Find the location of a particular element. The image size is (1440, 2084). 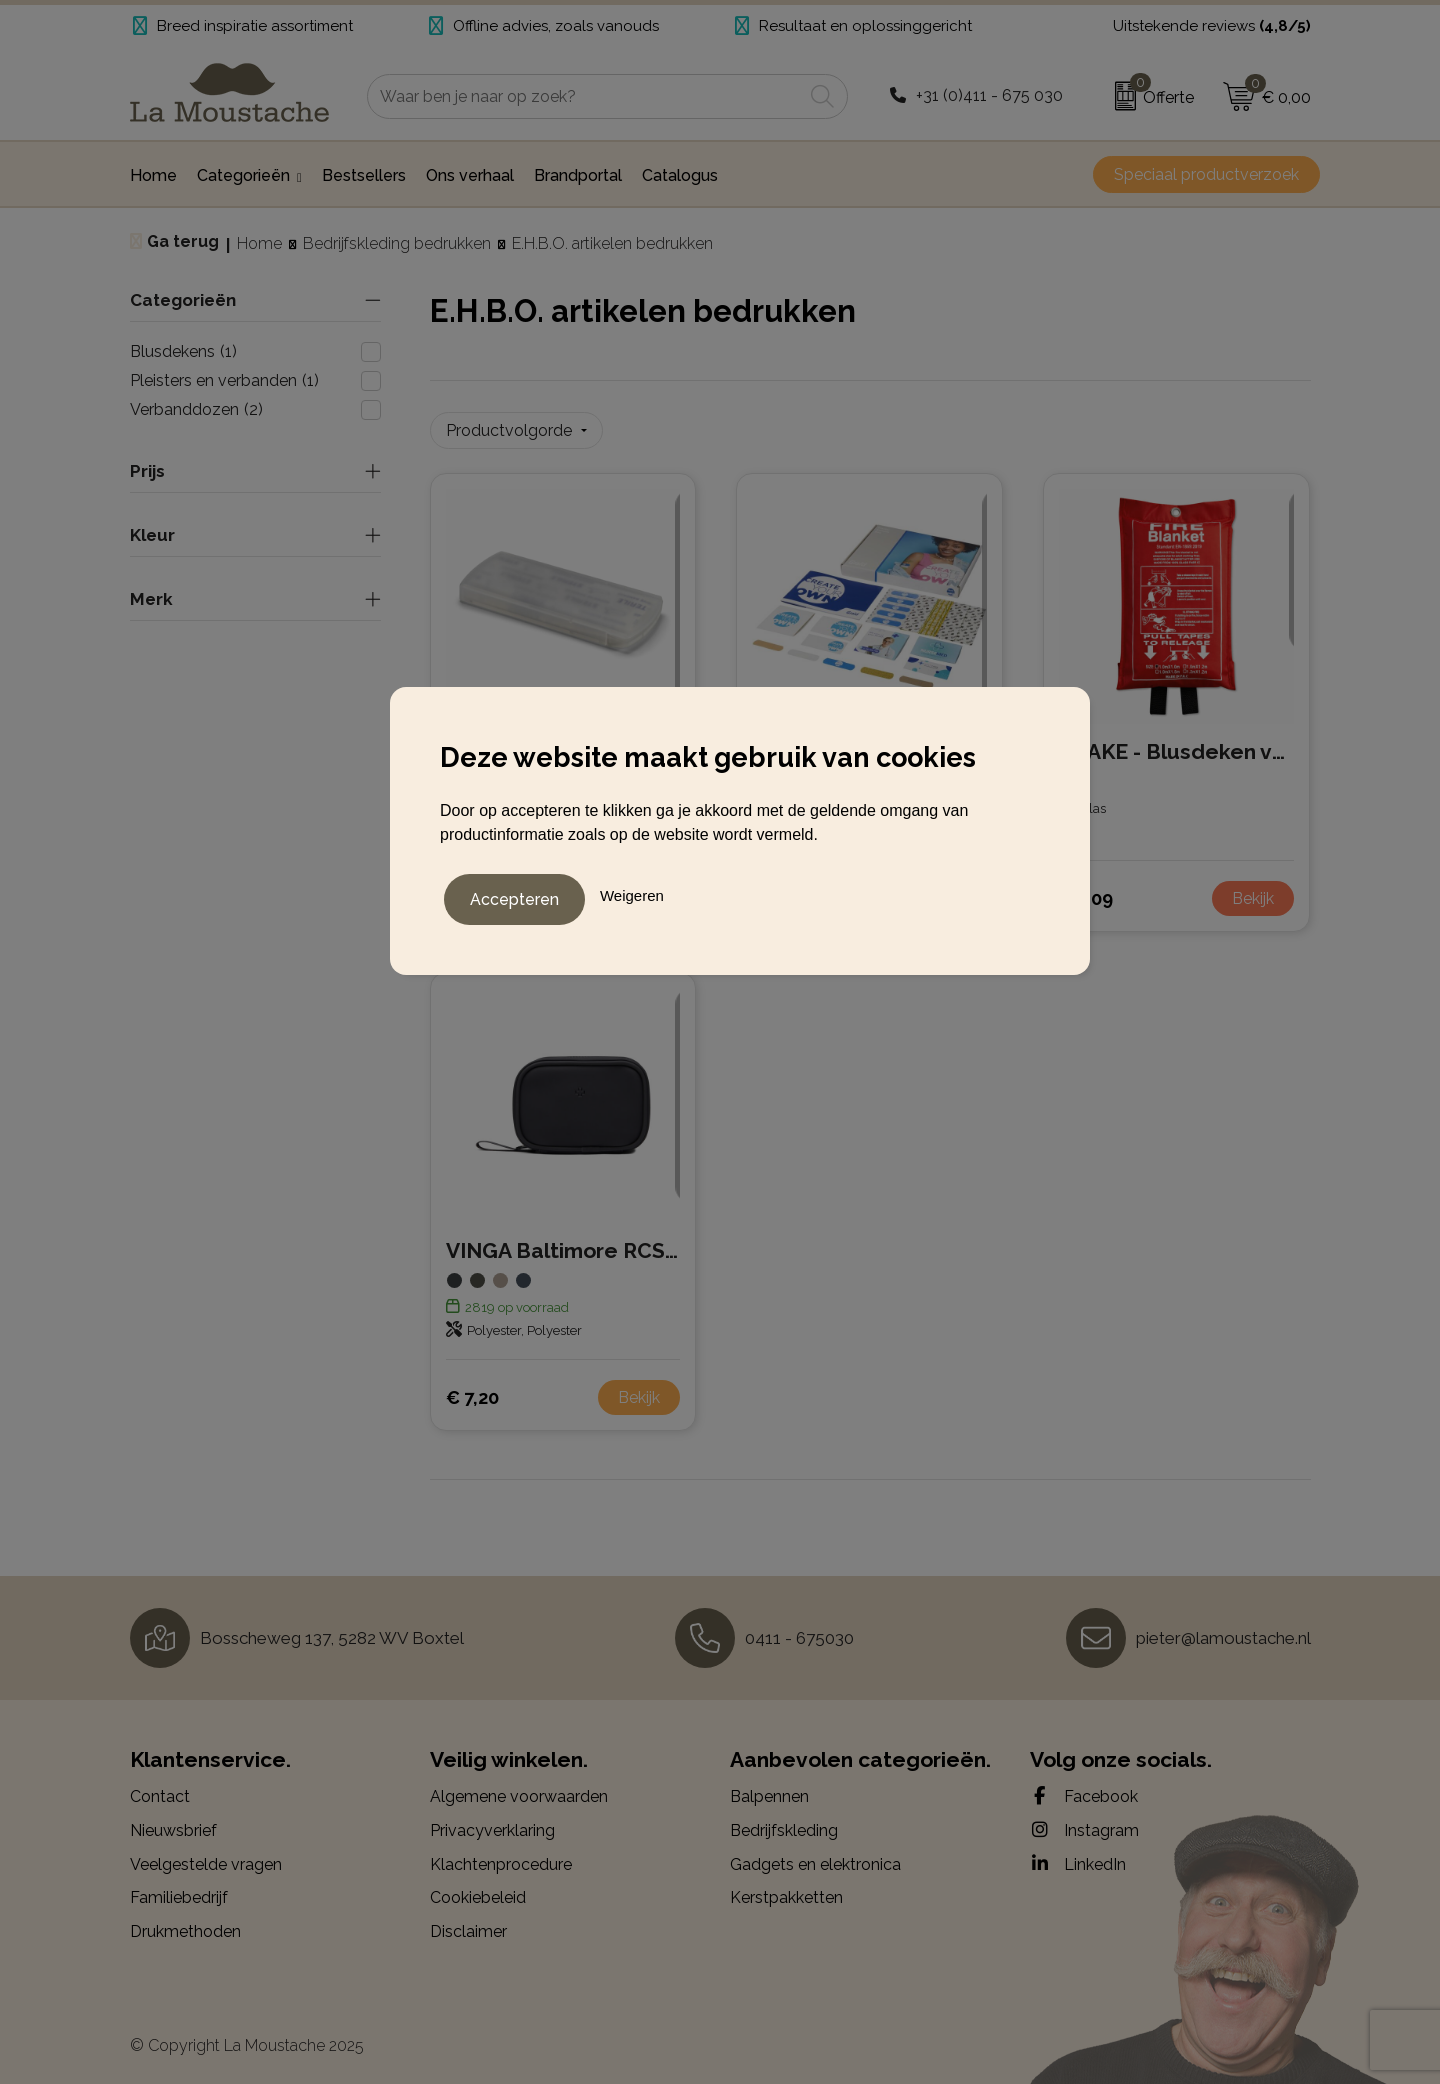

+31 (0)411 - 675 030 is located at coordinates (989, 95).